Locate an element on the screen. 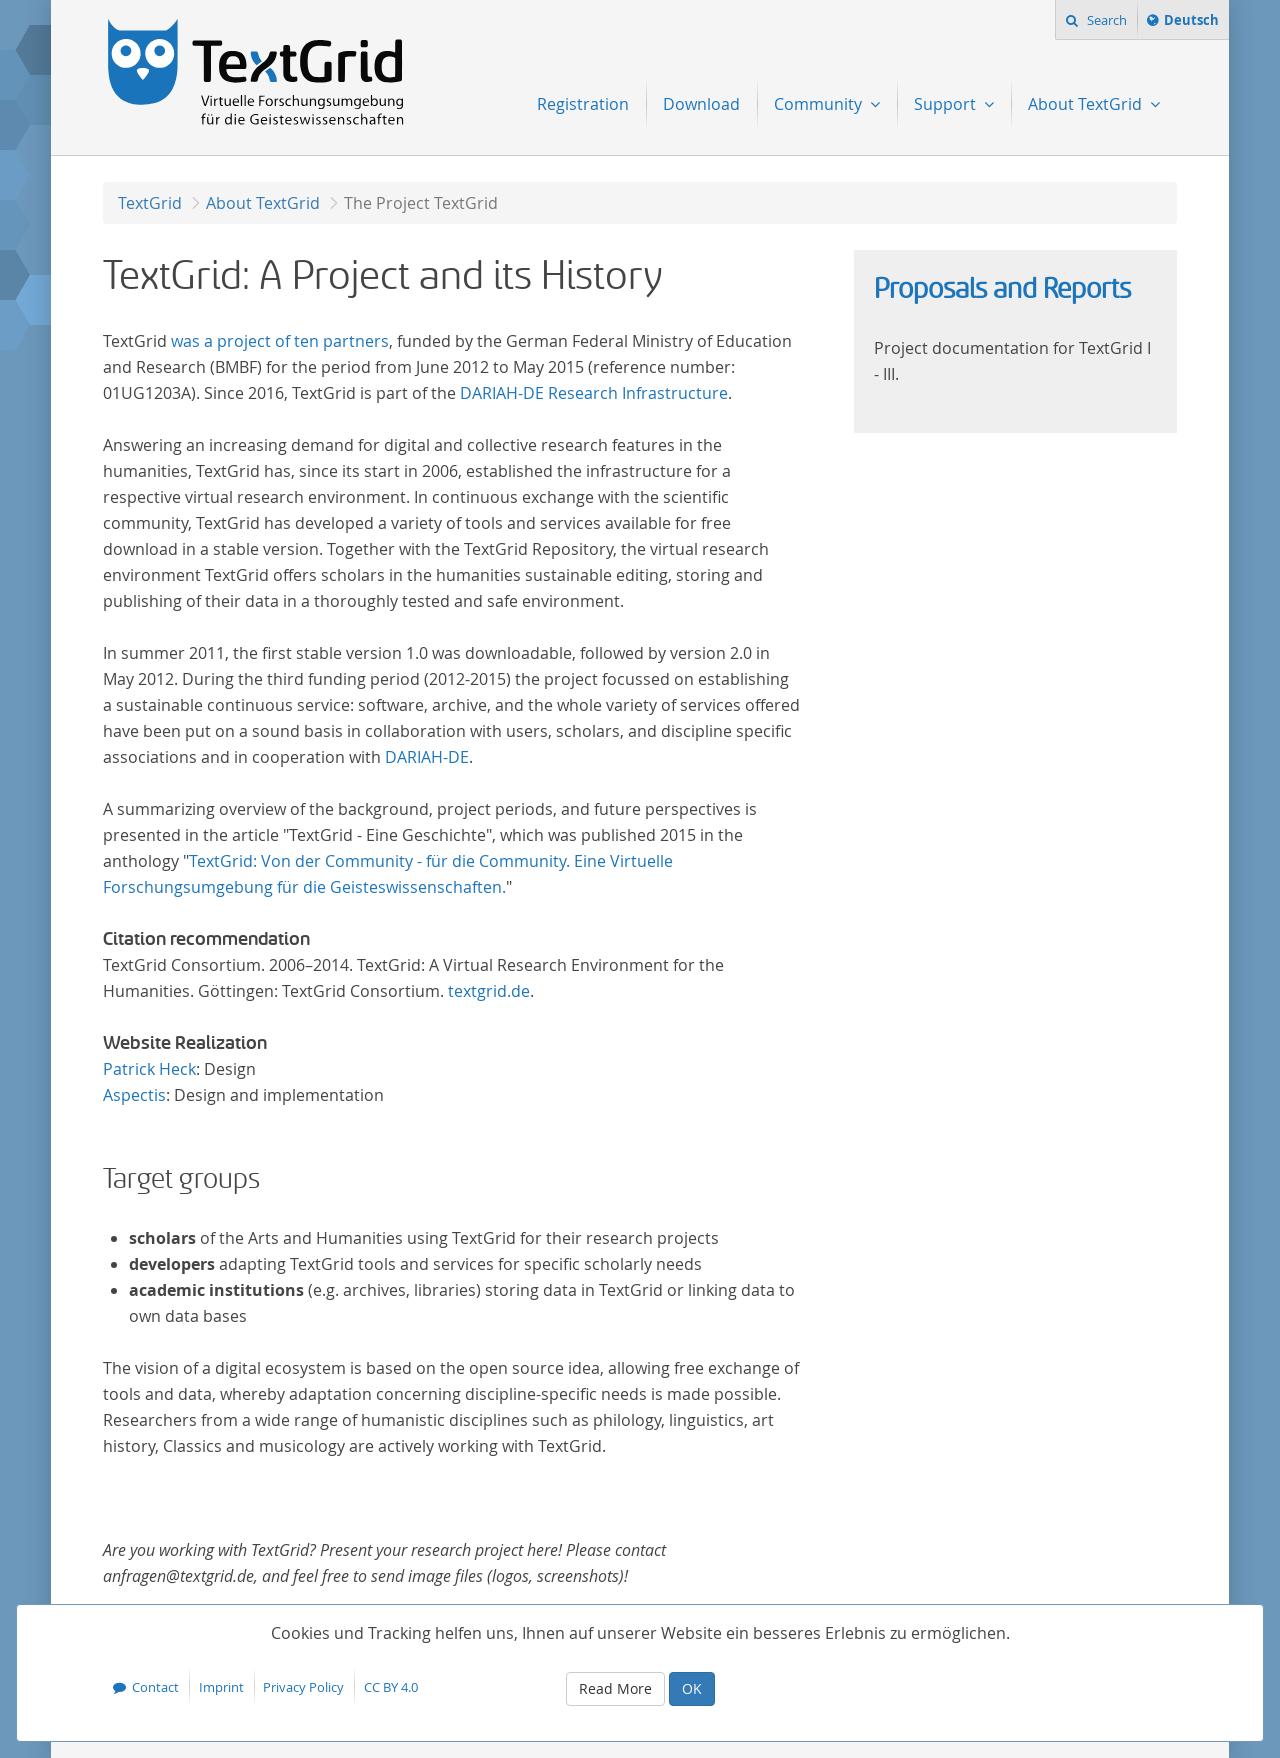 The image size is (1280, 1758). Contact is located at coordinates (155, 1687).